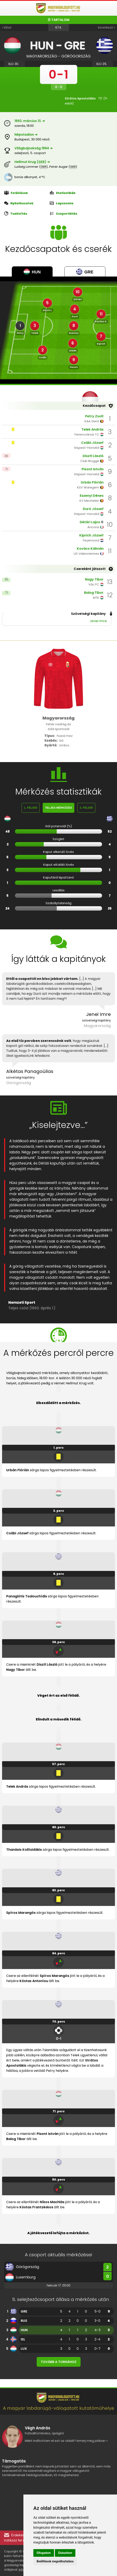 Image resolution: width=117 pixels, height=2576 pixels. Describe the element at coordinates (93, 469) in the screenshot. I see `Pisont István` at that location.